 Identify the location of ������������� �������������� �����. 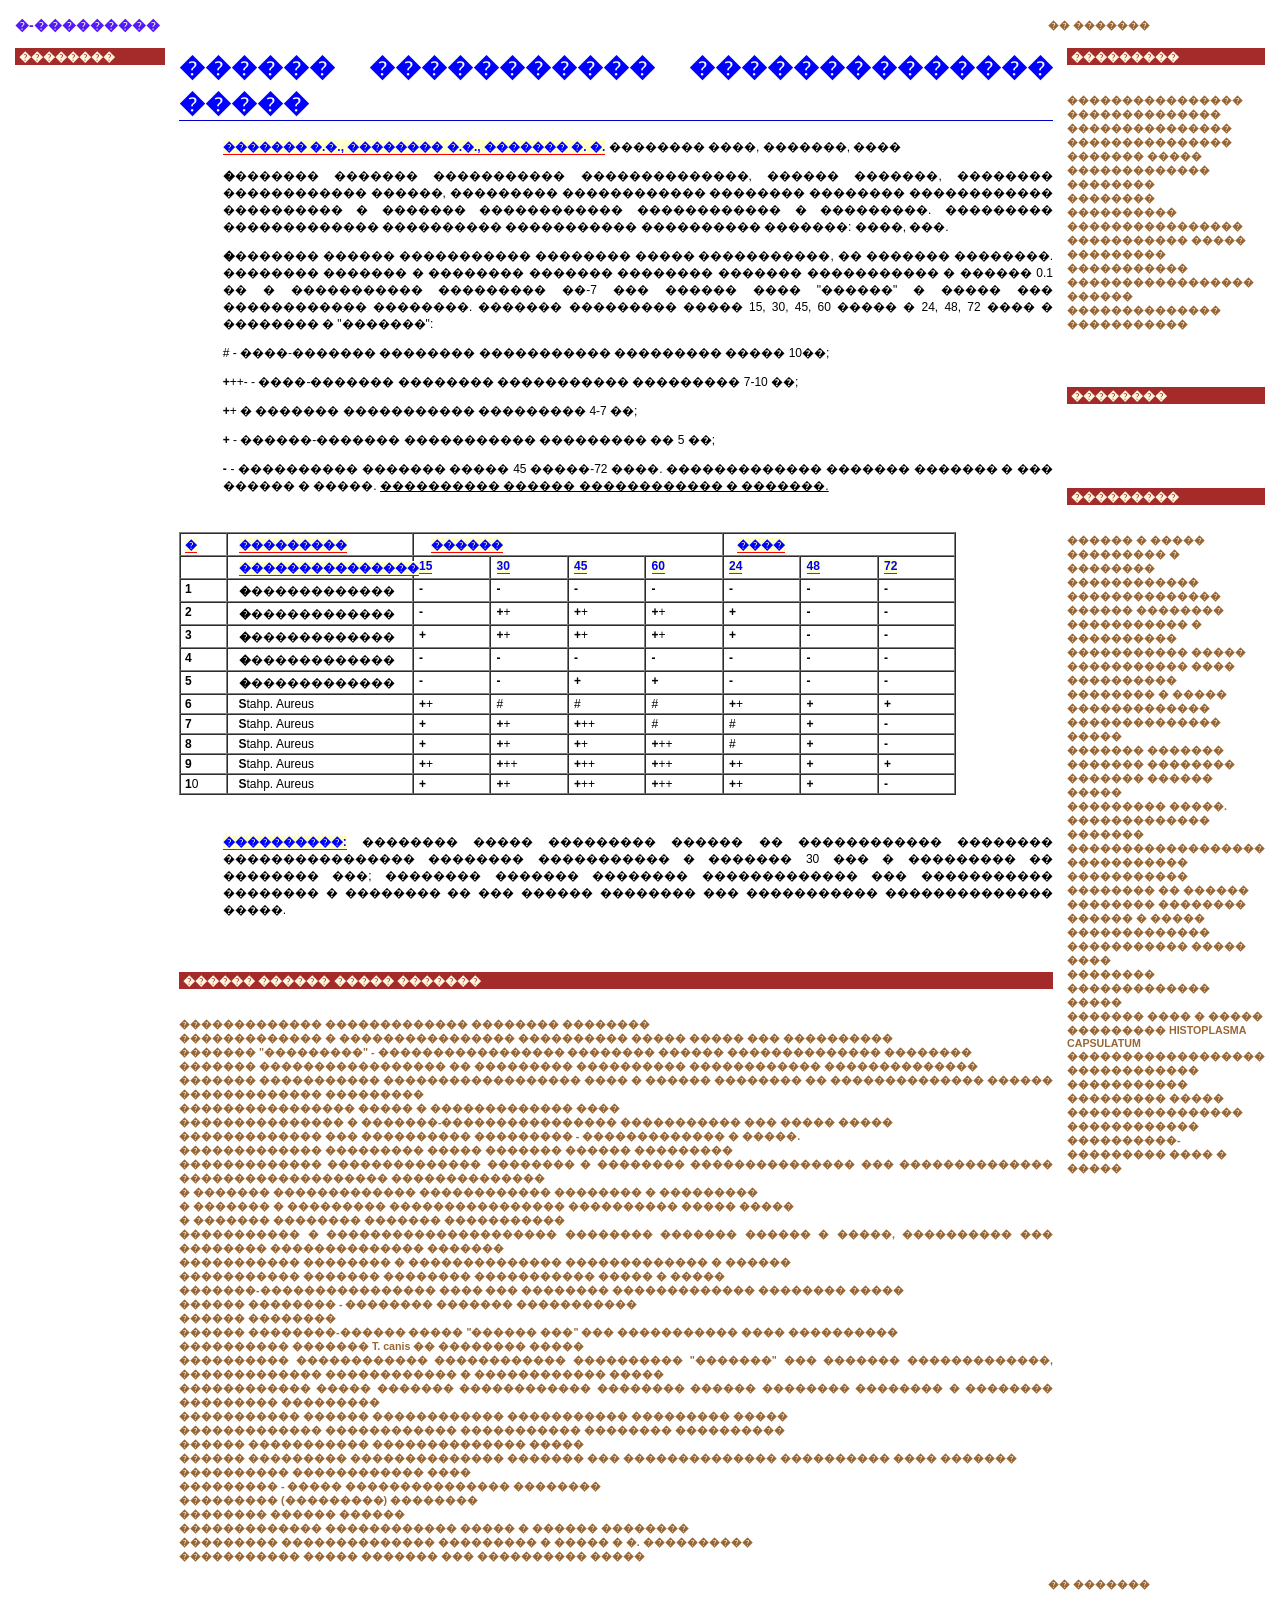
(1144, 722).